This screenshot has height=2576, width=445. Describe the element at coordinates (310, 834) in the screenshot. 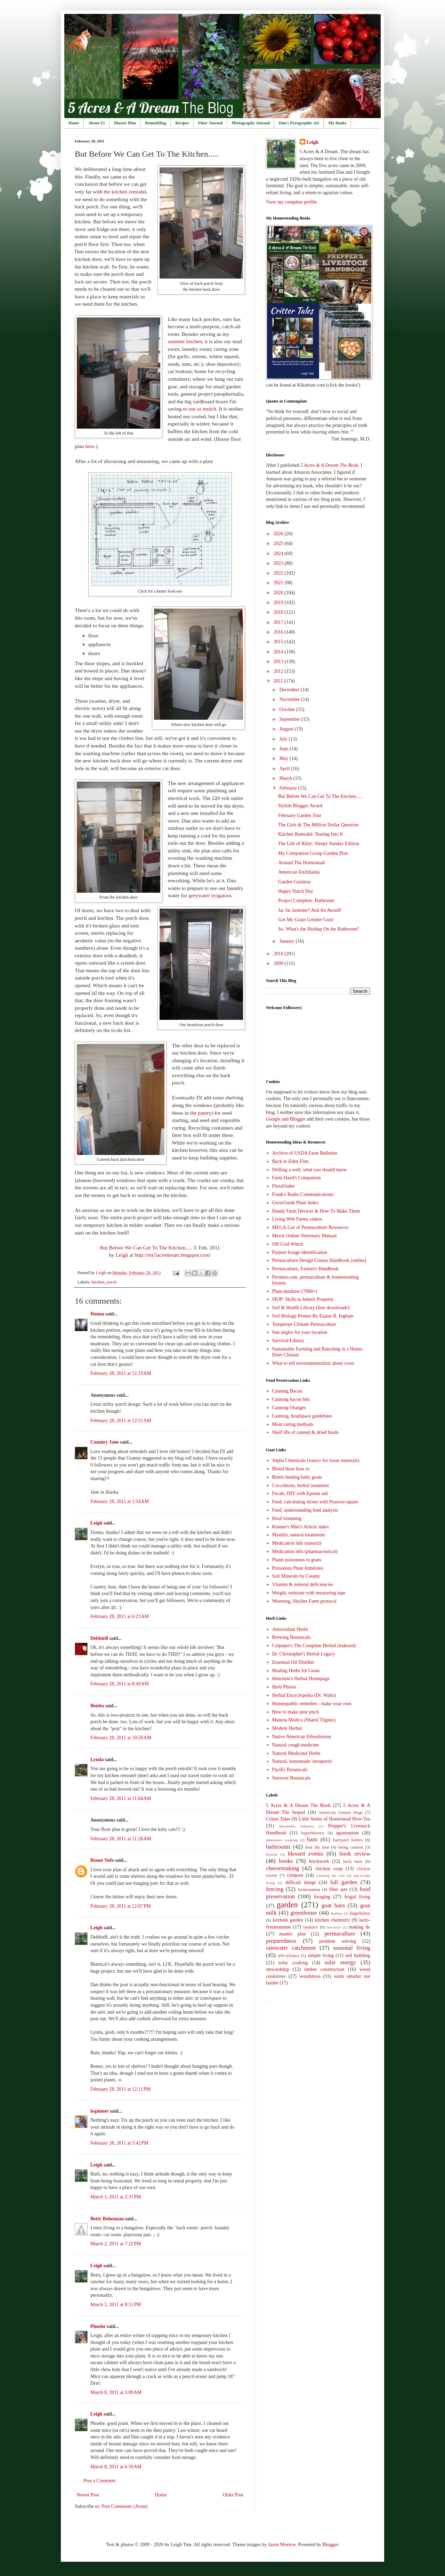

I see `Kitchen Remodel: Tearing Into It` at that location.